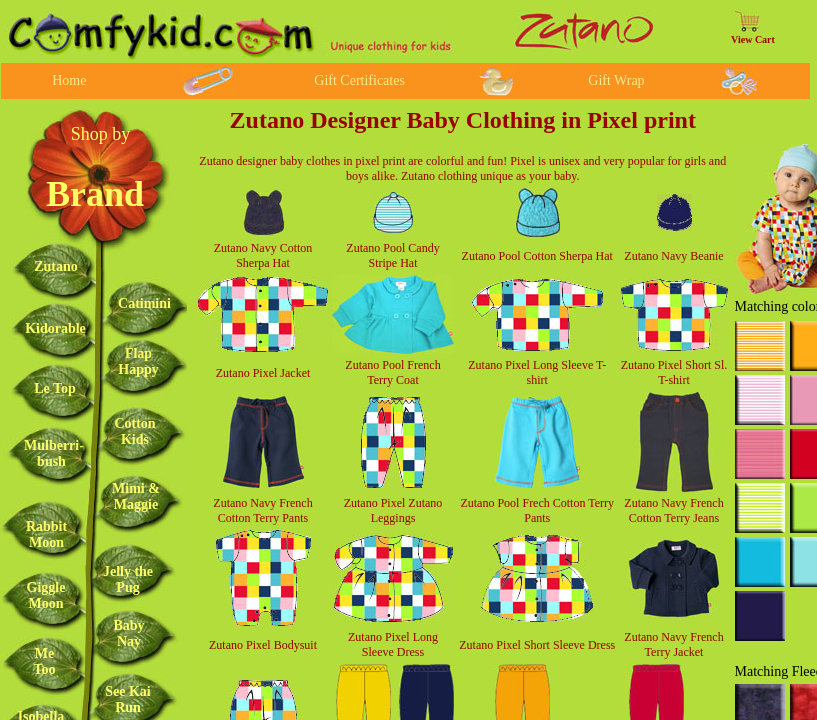 This screenshot has width=817, height=720. I want to click on Zutano Pixel Zutano Leggings, so click(393, 510).